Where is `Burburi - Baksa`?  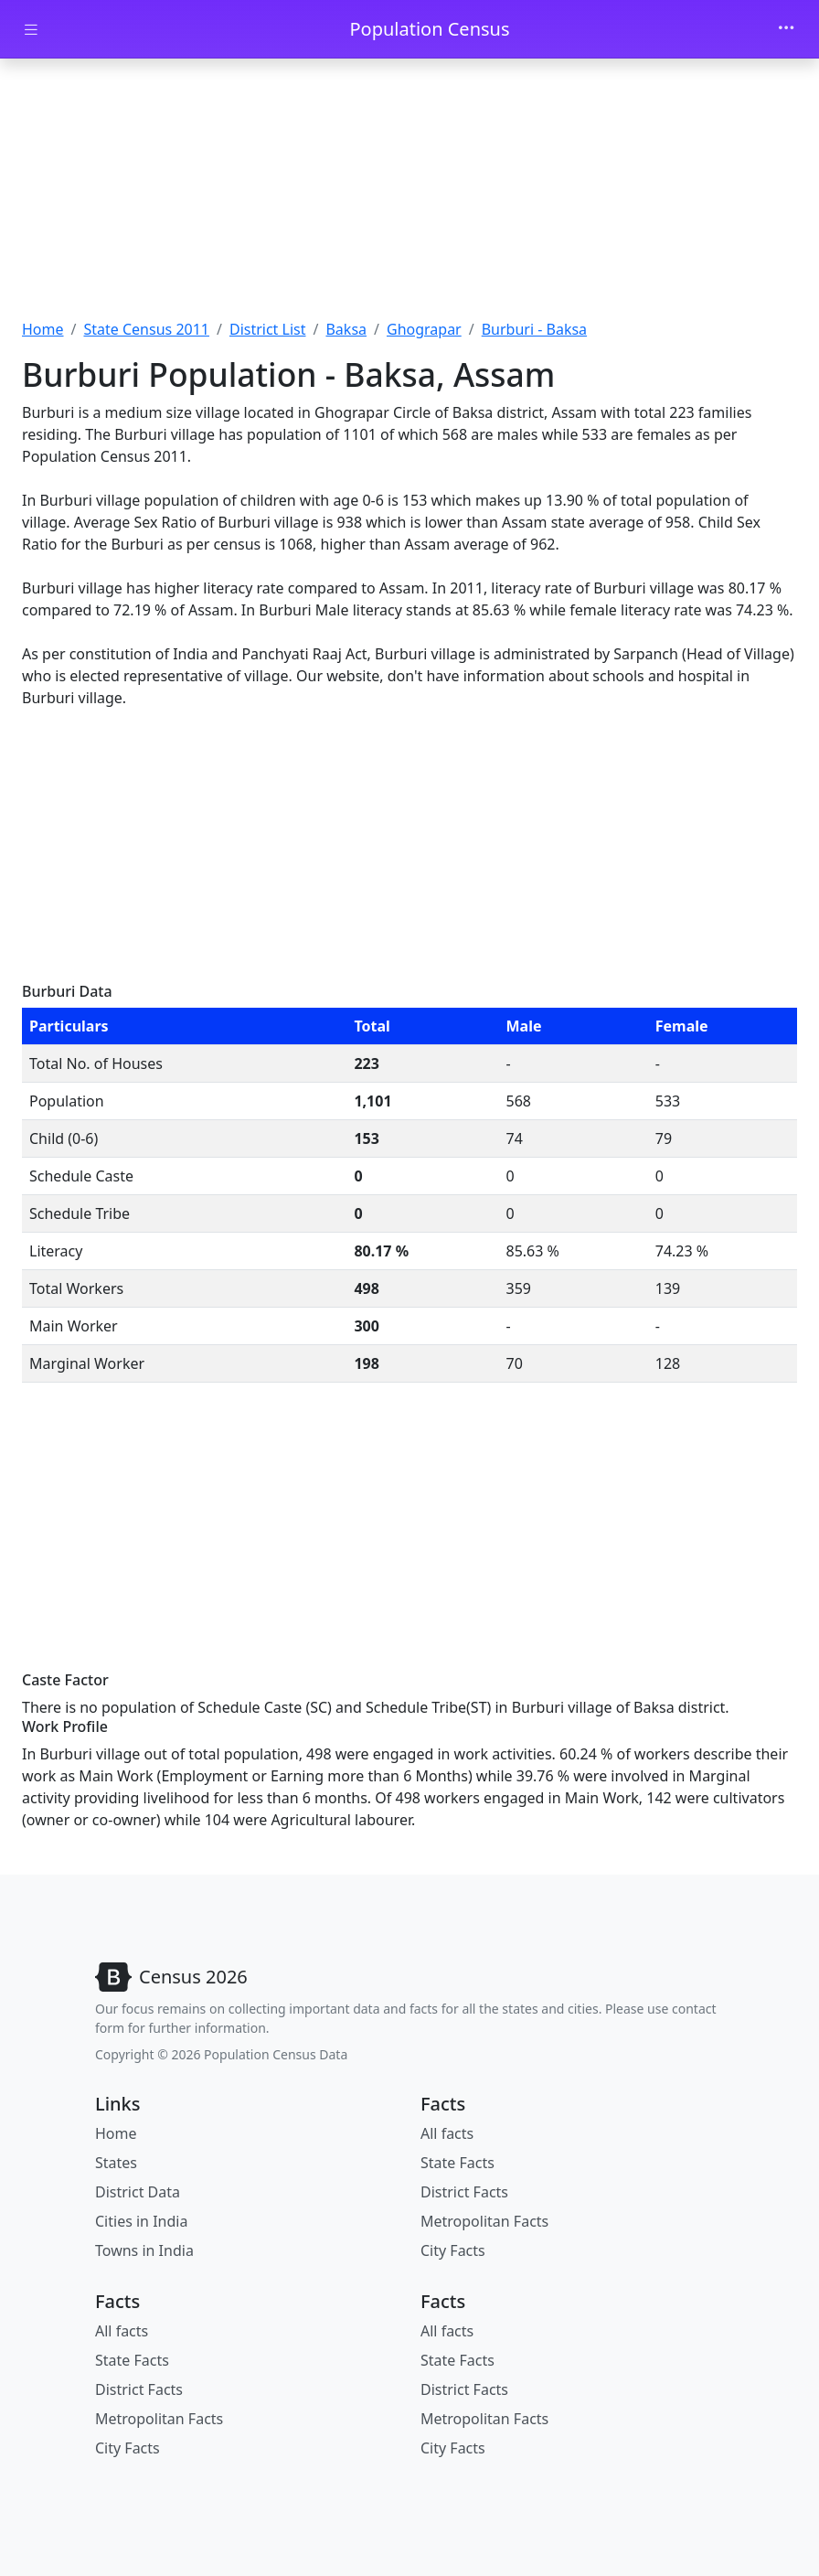
Burburi - Baksa is located at coordinates (534, 329).